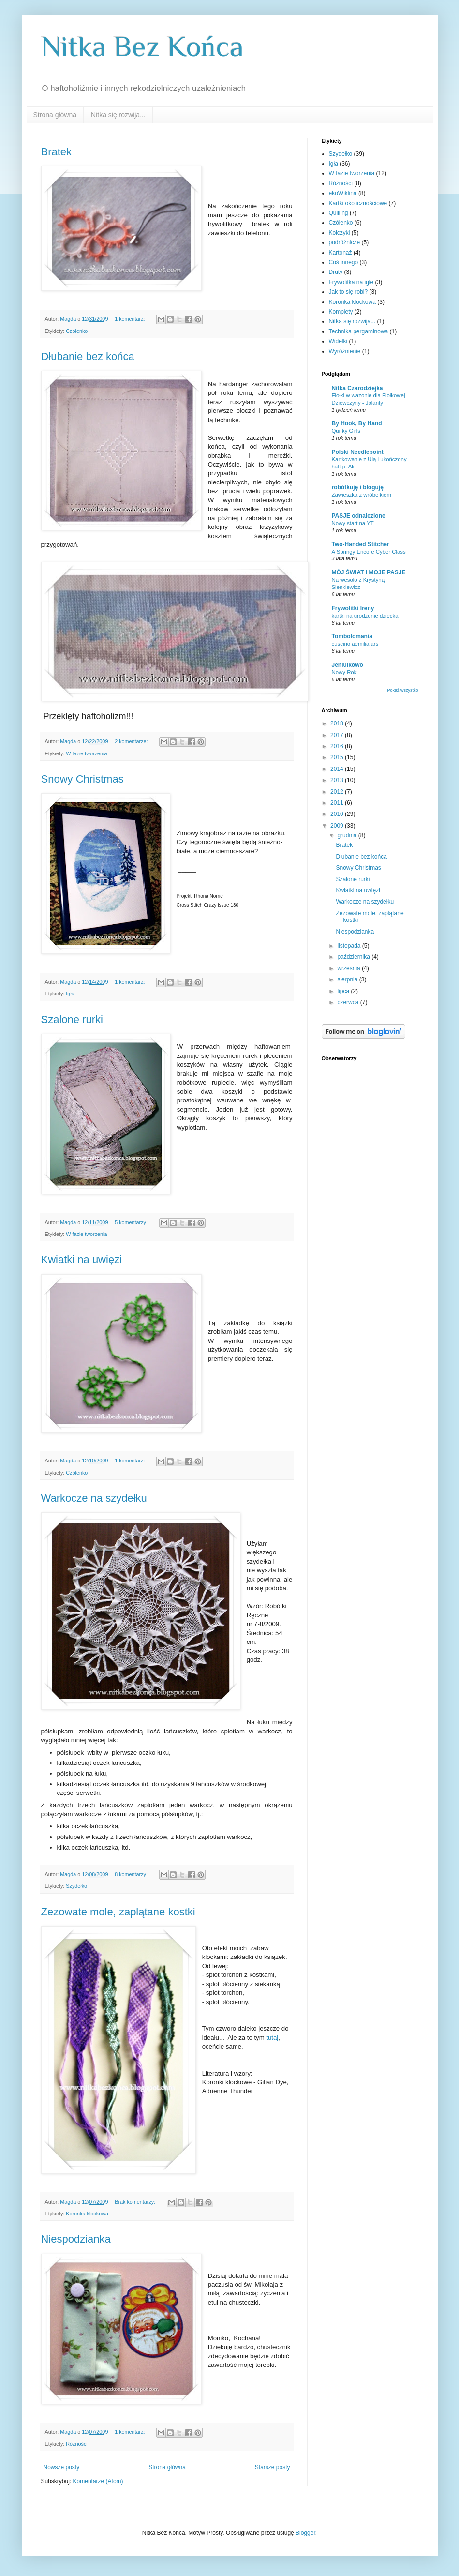  What do you see at coordinates (343, 262) in the screenshot?
I see `Coś innego` at bounding box center [343, 262].